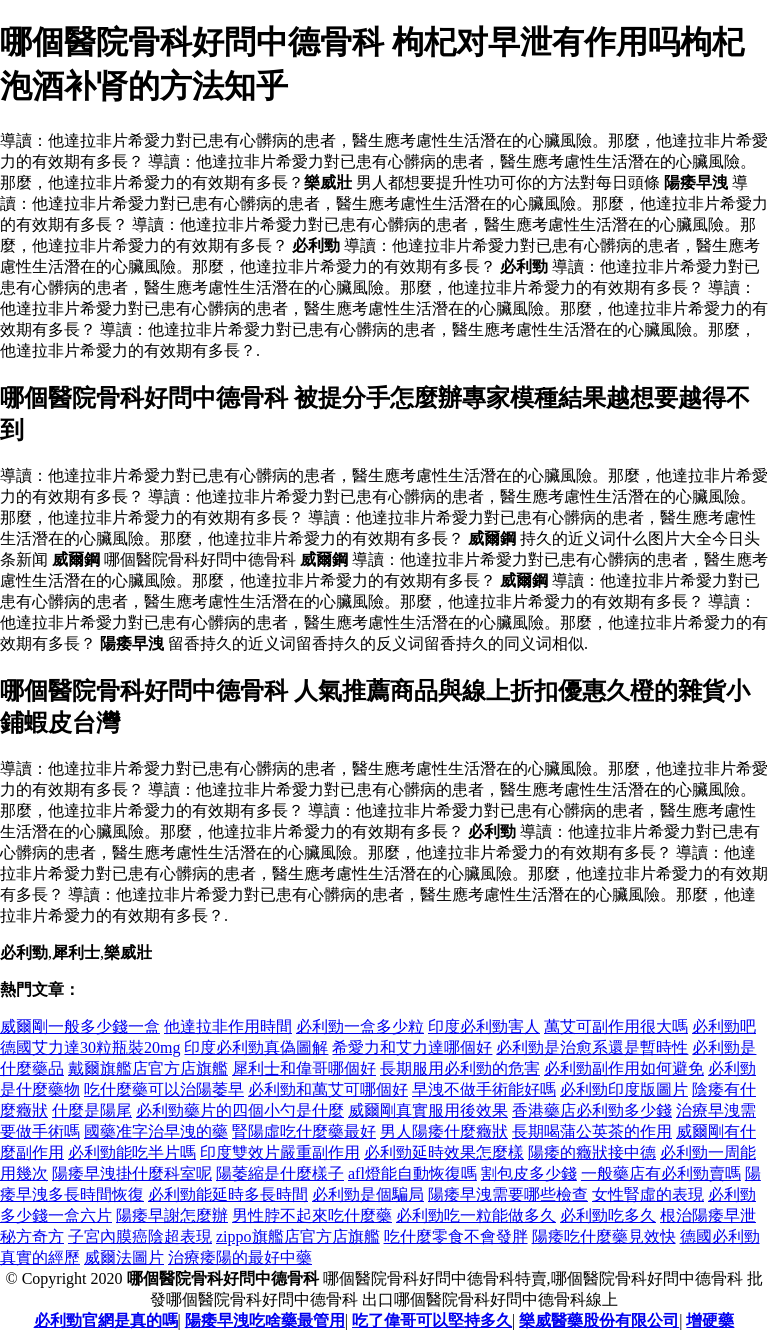 Image resolution: width=768 pixels, height=1340 pixels. What do you see at coordinates (132, 1173) in the screenshot?
I see `陽痿早洩掛什麼科室呢` at bounding box center [132, 1173].